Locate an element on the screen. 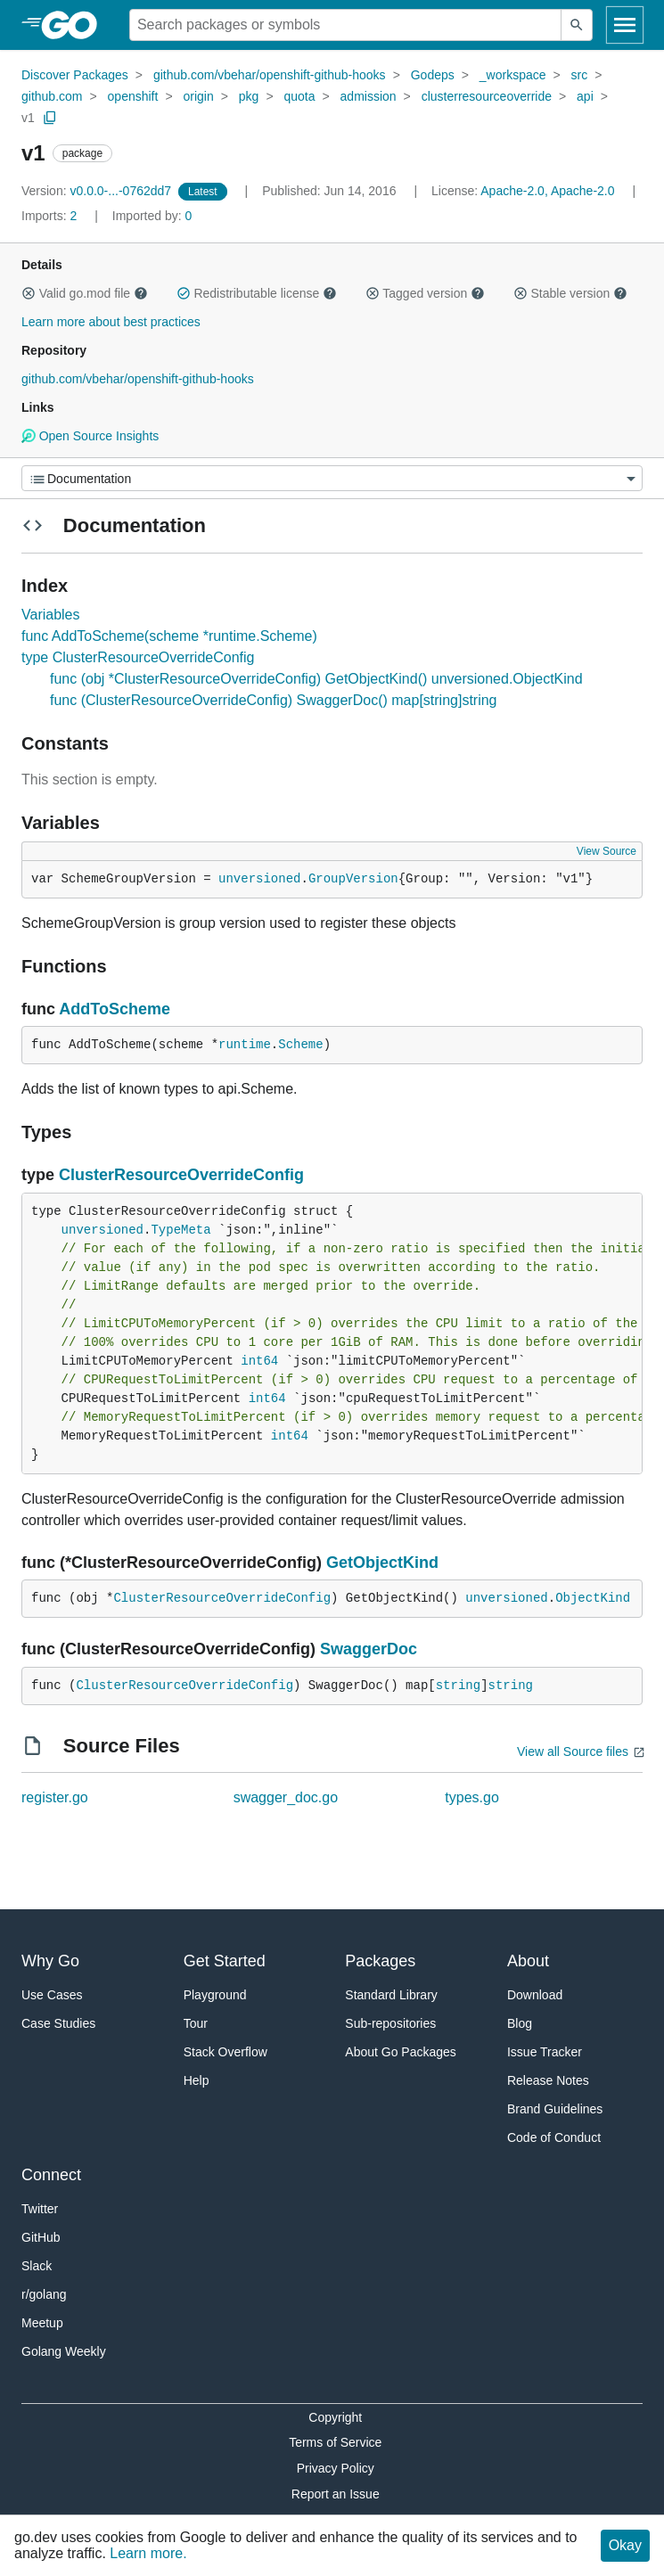 This screenshot has width=664, height=2576. github.com/vbehar/openshift-github-hooks is located at coordinates (269, 75).